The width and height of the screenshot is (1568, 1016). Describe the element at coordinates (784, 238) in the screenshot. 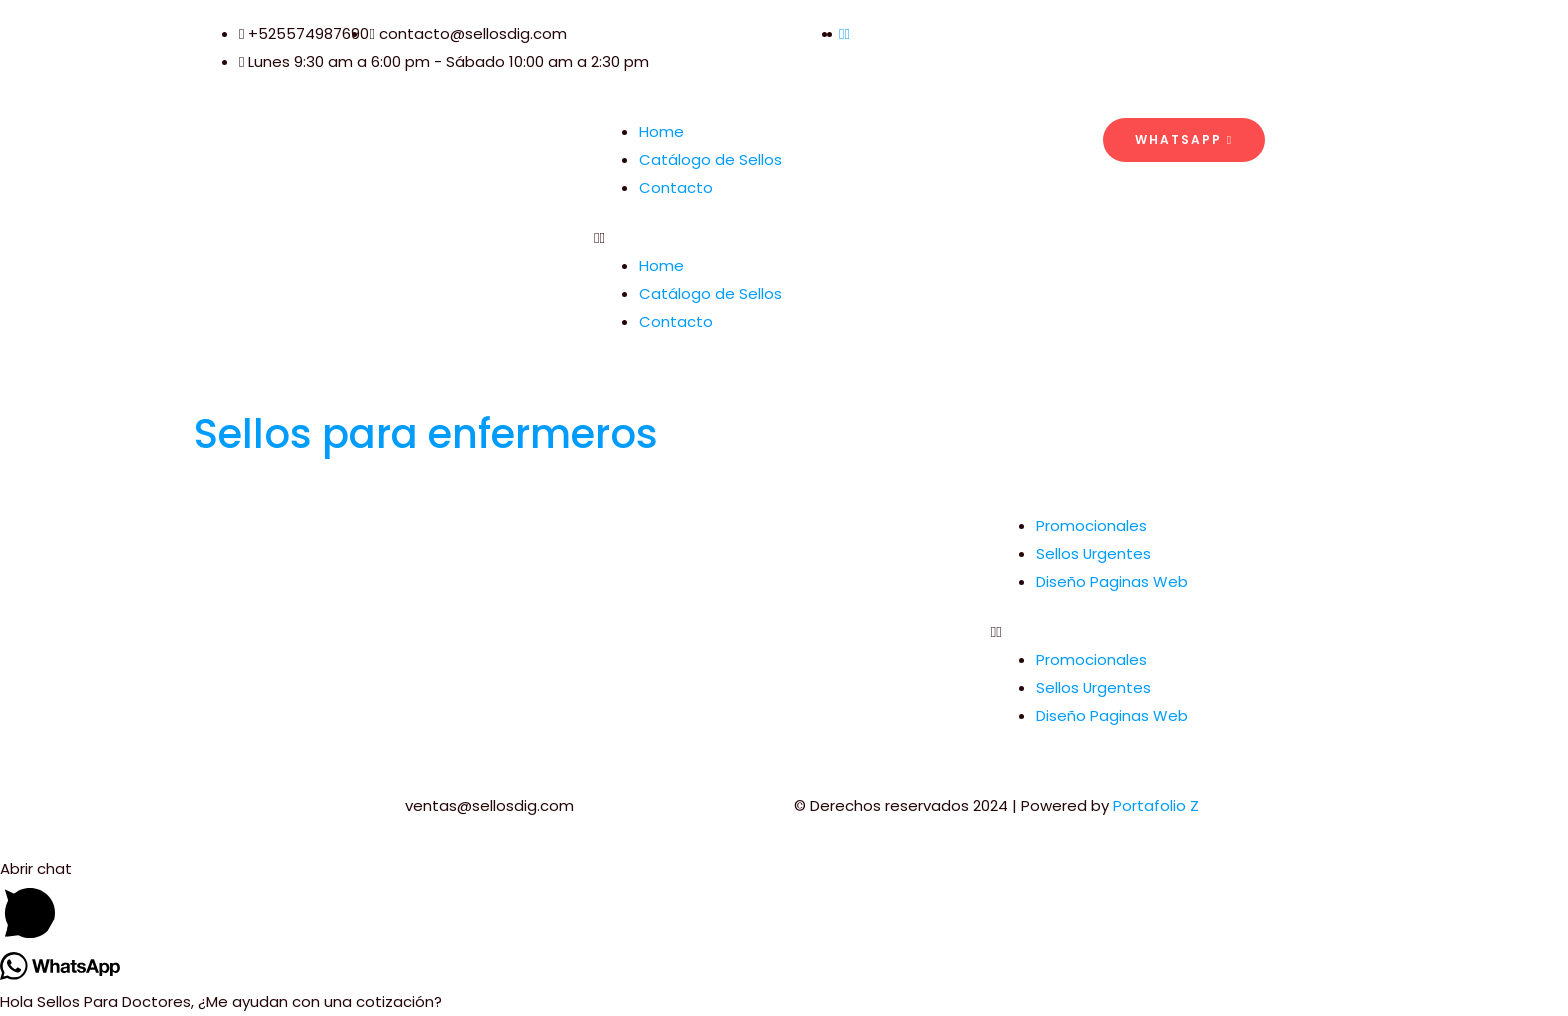

I see `[button]` at that location.